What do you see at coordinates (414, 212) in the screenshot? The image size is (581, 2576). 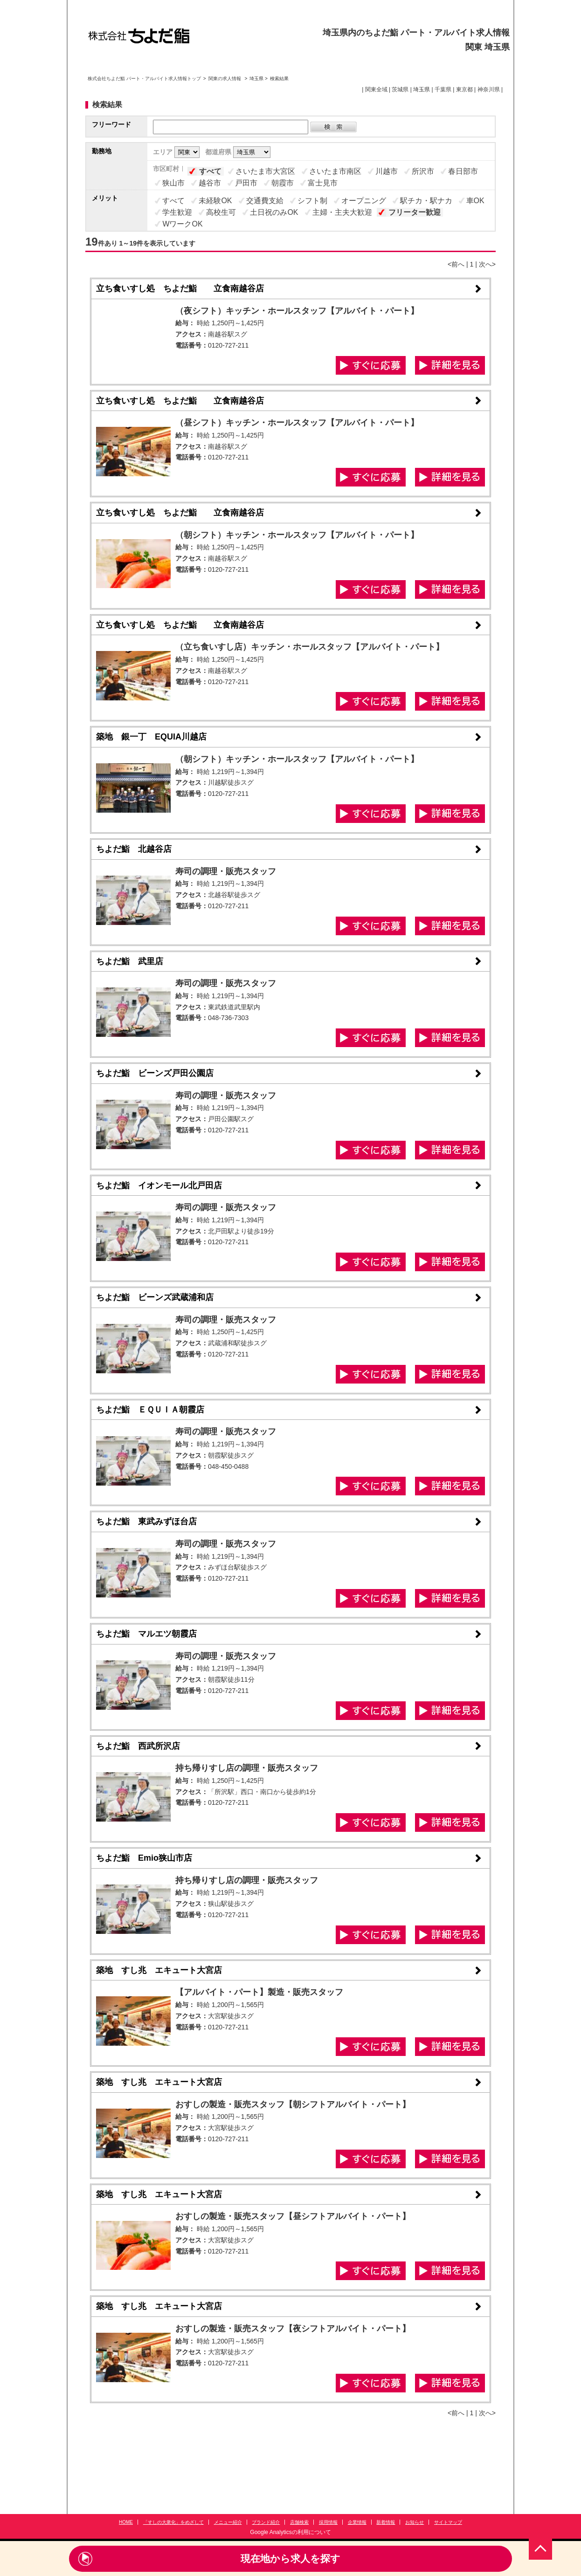 I see `フリーター歓迎` at bounding box center [414, 212].